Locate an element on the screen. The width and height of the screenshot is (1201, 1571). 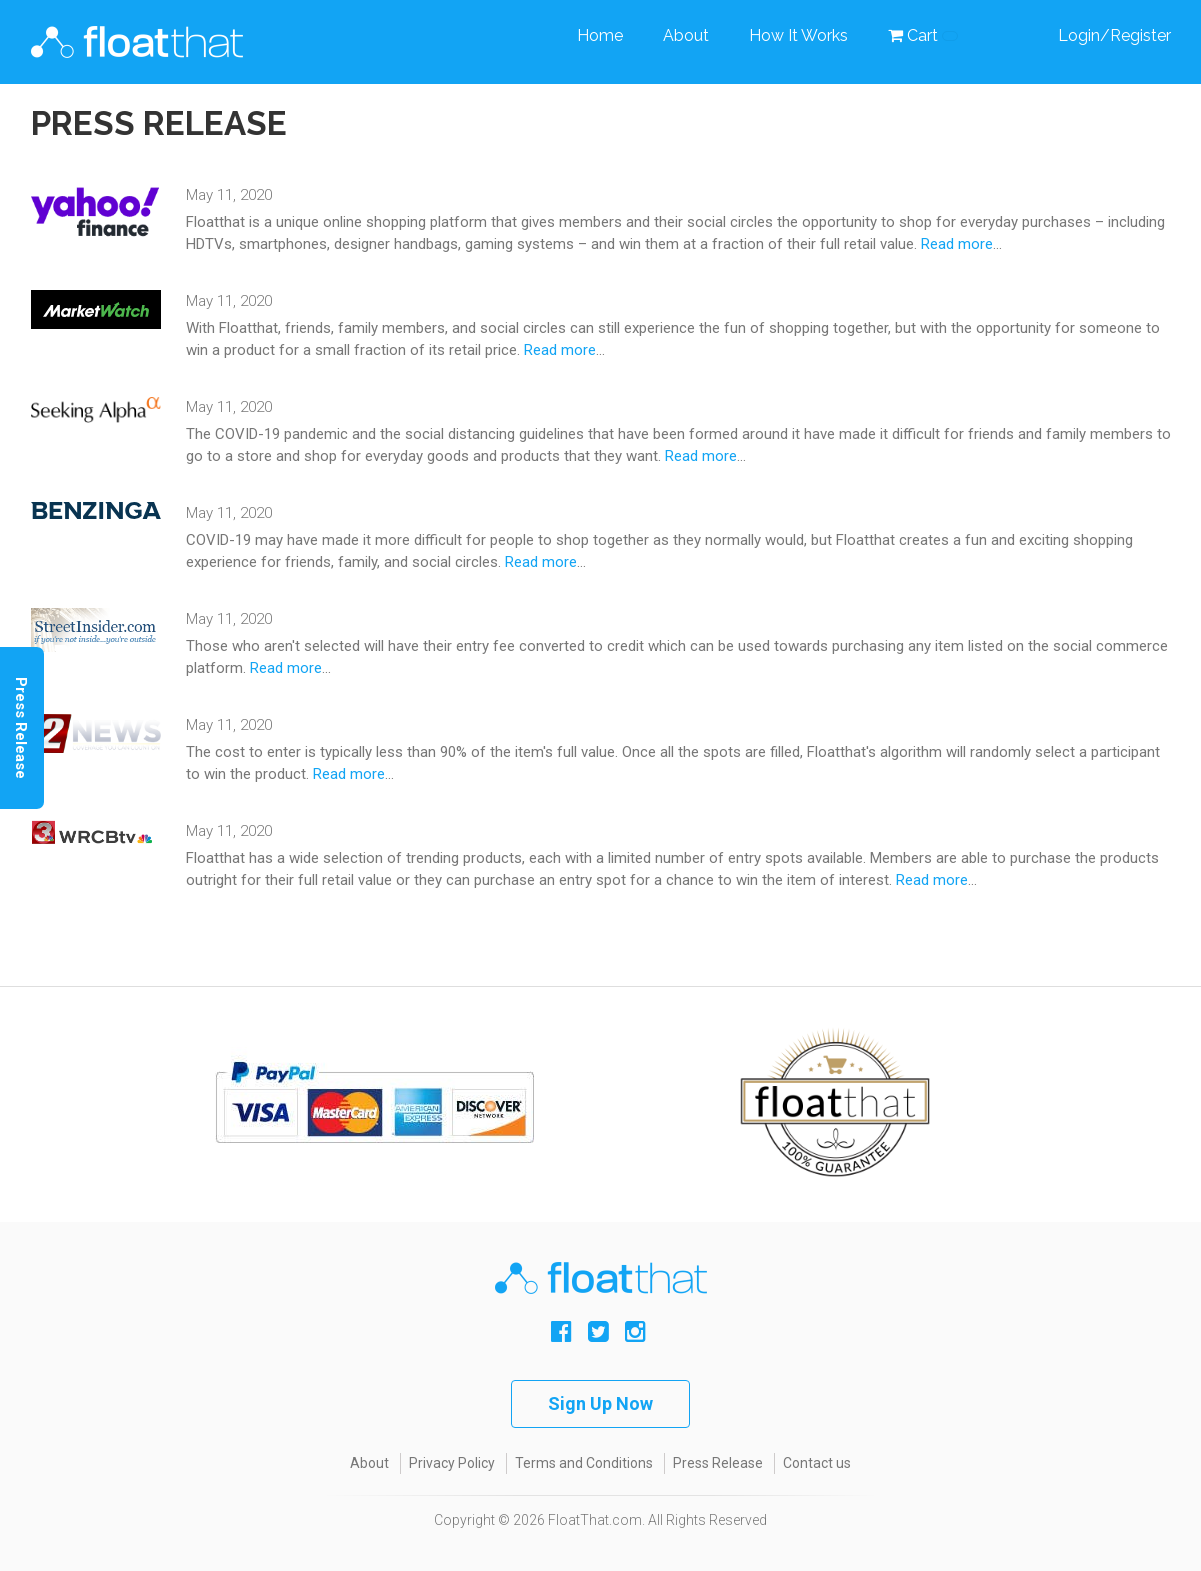
Privacy Policy is located at coordinates (452, 1463).